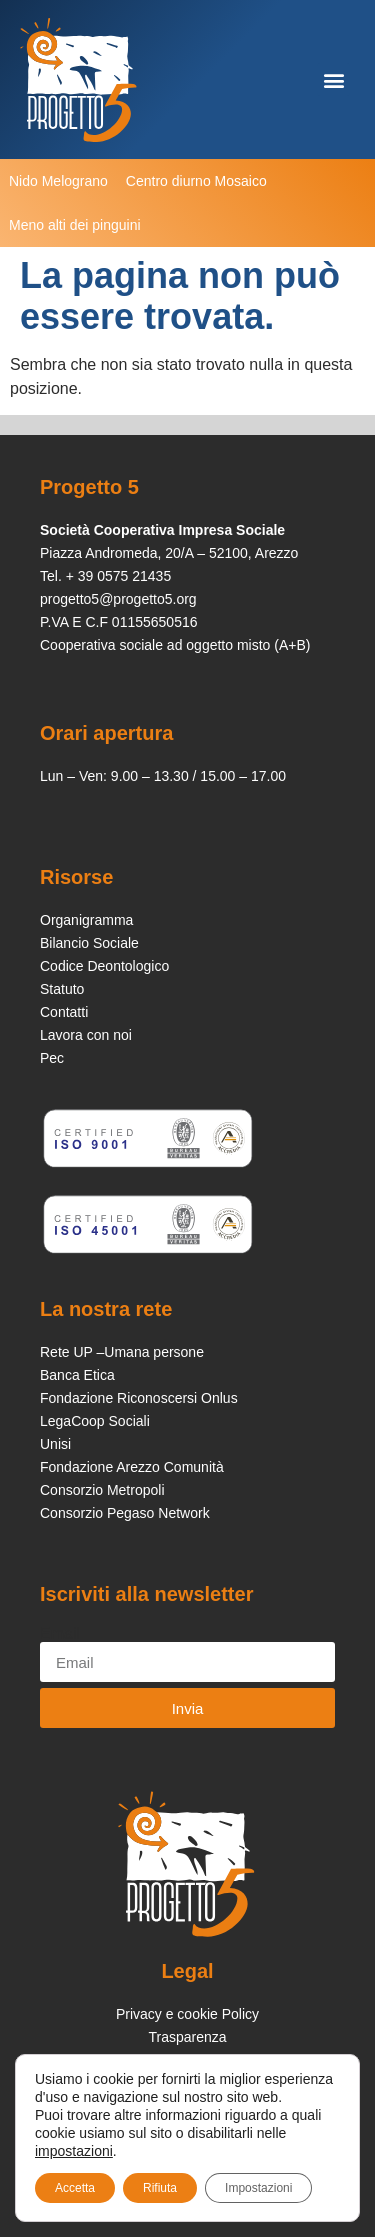 Image resolution: width=375 pixels, height=2237 pixels. What do you see at coordinates (132, 1467) in the screenshot?
I see `Fondazione Arezzo Comunità` at bounding box center [132, 1467].